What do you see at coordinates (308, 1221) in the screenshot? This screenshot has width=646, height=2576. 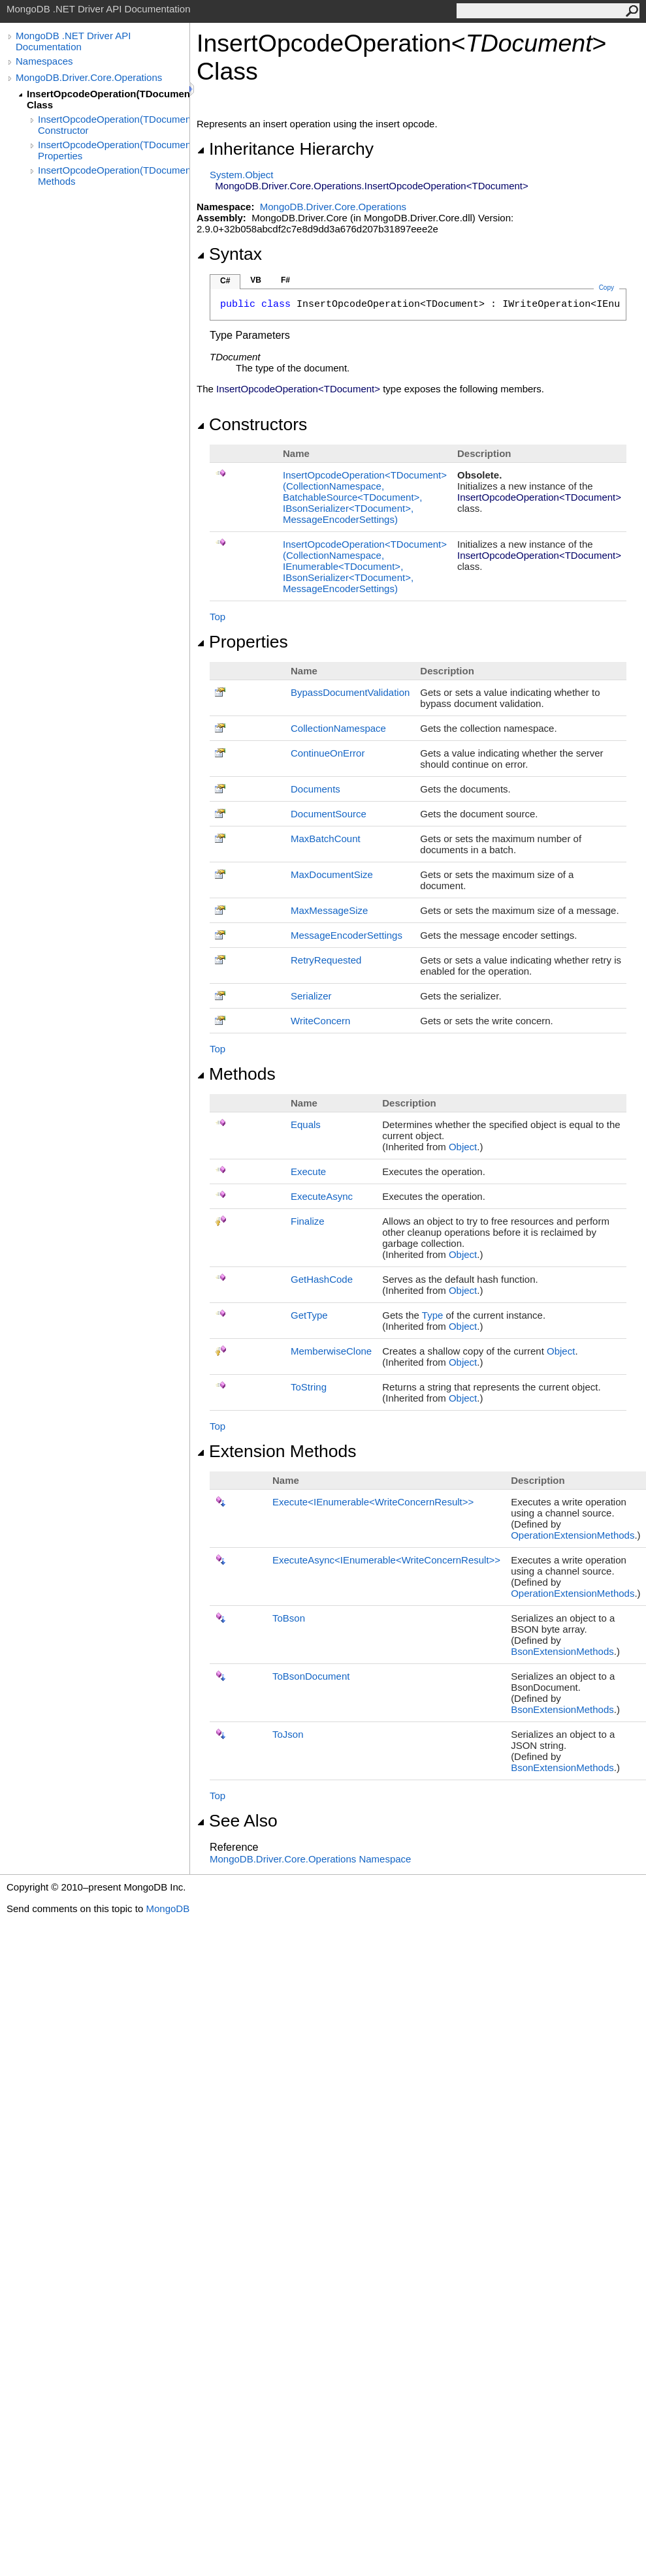 I see `Finalize` at bounding box center [308, 1221].